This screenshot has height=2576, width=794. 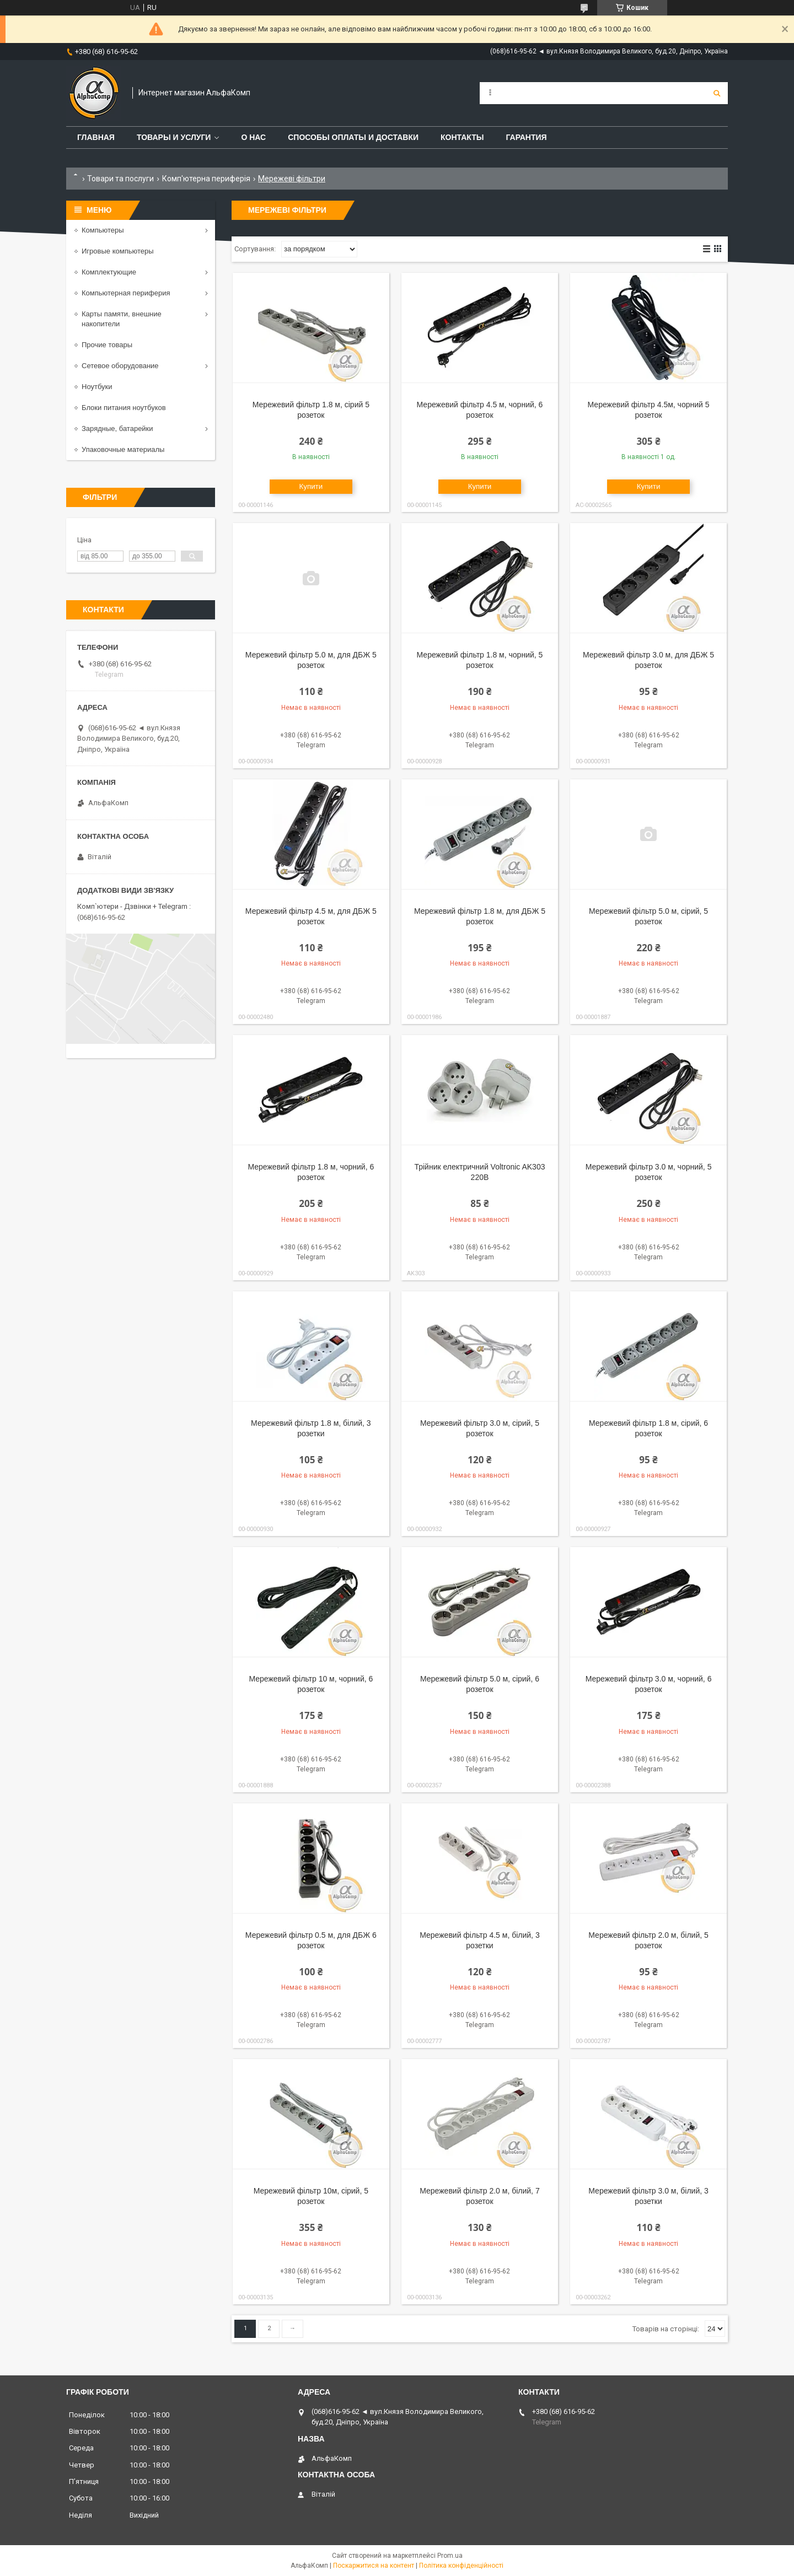 What do you see at coordinates (126, 293) in the screenshot?
I see `Компьютерная периферия` at bounding box center [126, 293].